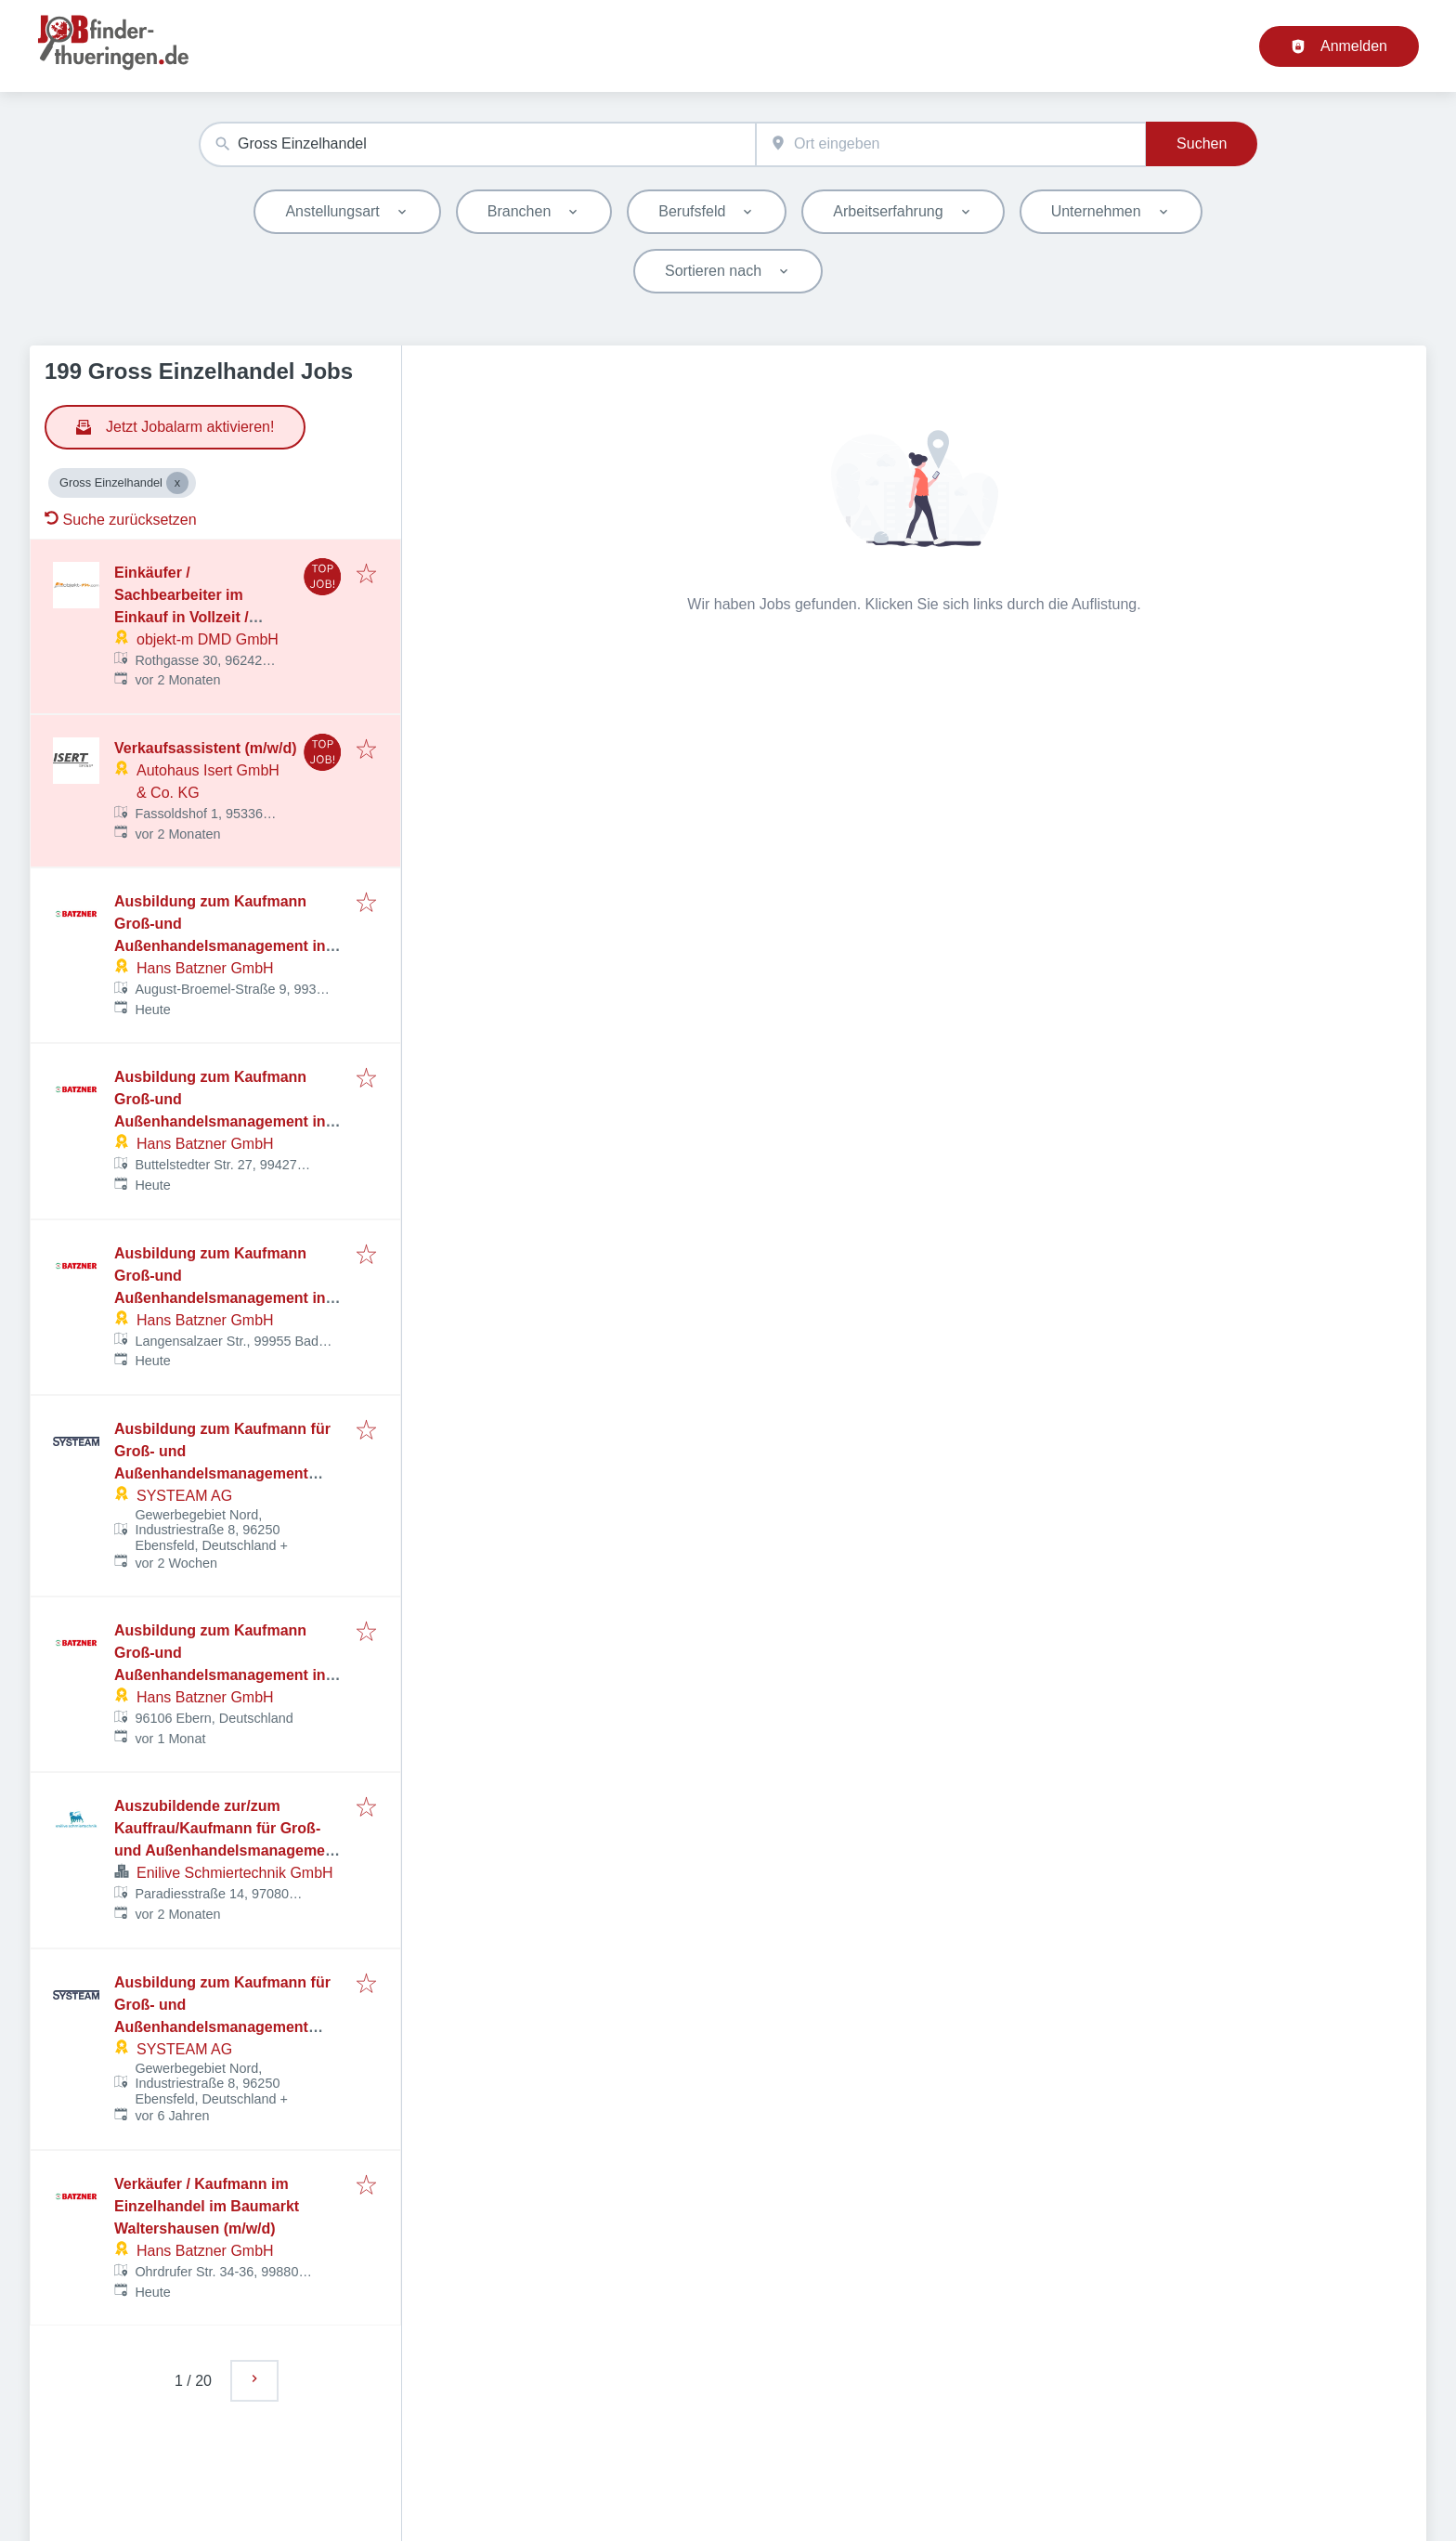  What do you see at coordinates (222, 1473) in the screenshot?
I see `Ausbildung zum Kaufmann für Groß- und Außenhandelsmanagement (m/w/d) - Fachrichtung Großhandel ab 01.09.2026` at bounding box center [222, 1473].